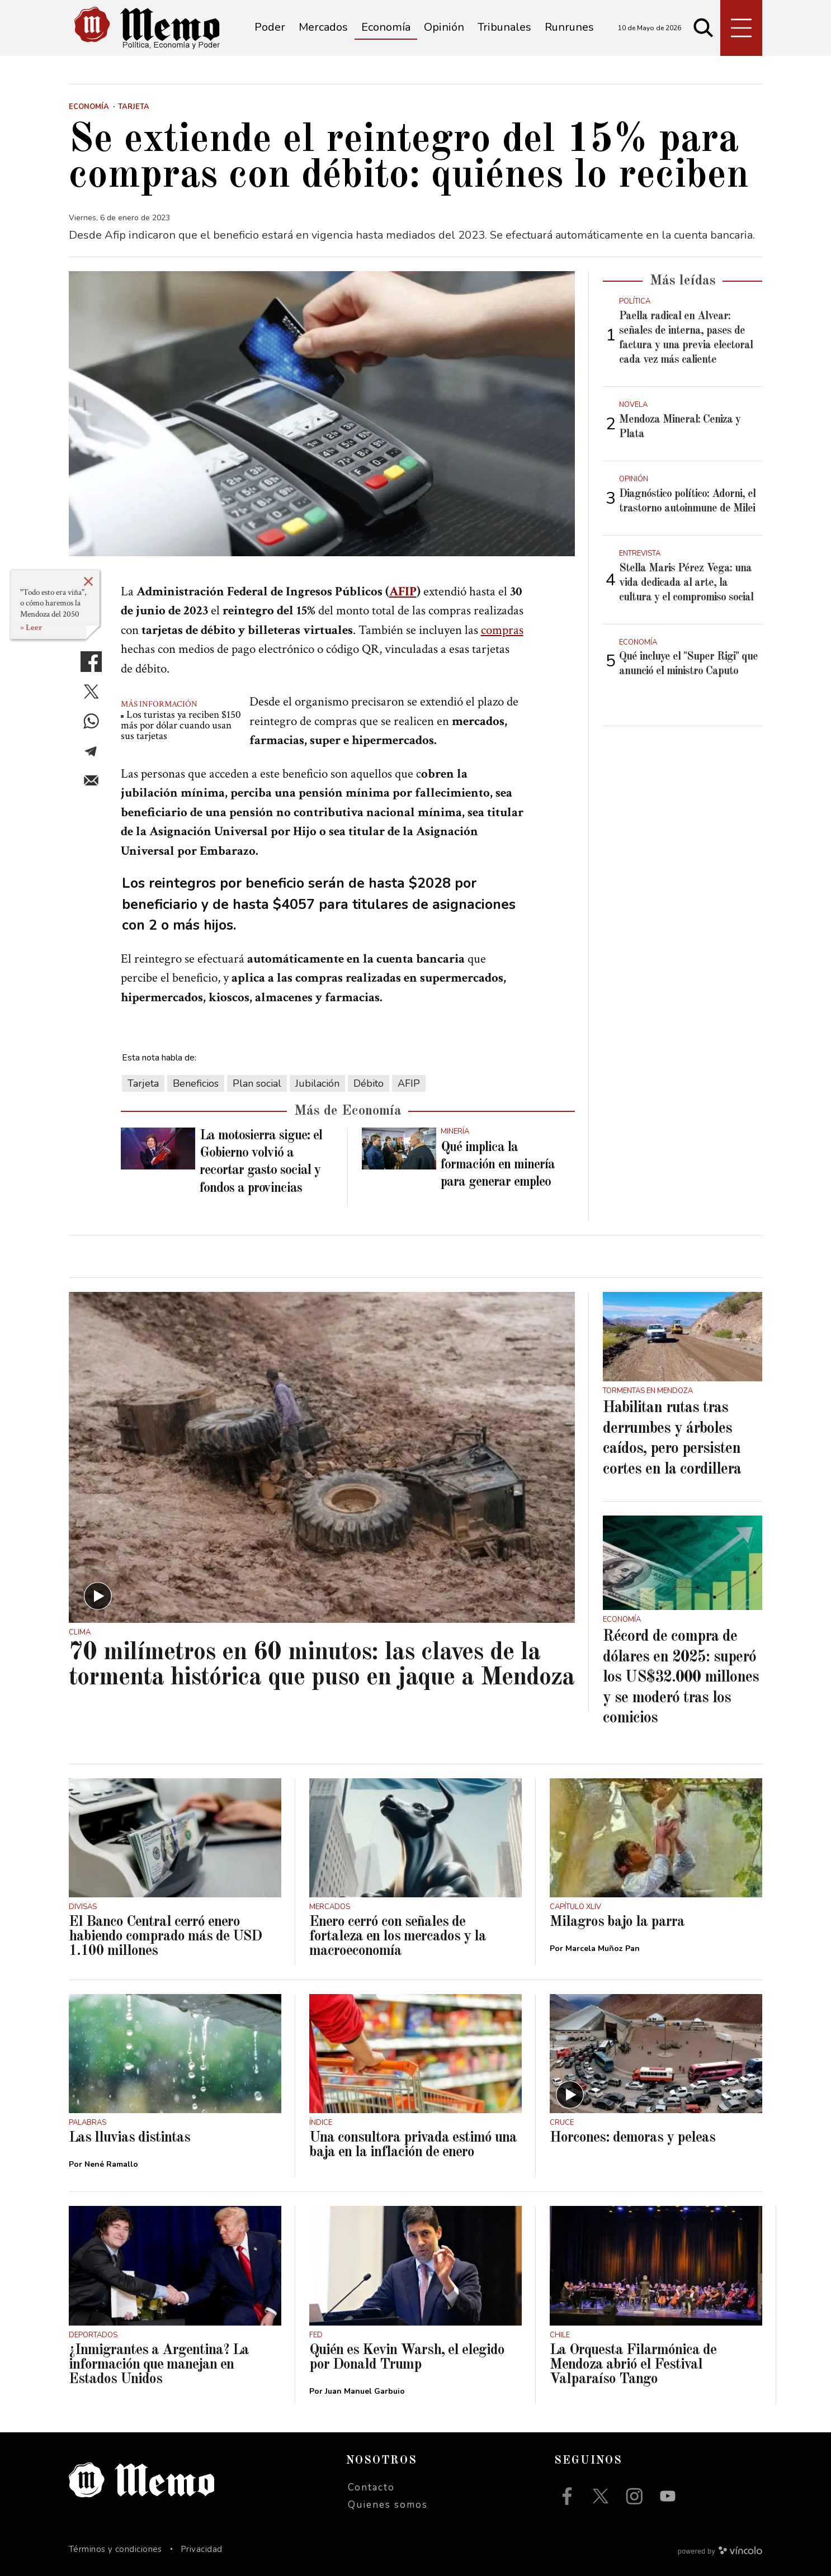 The height and width of the screenshot is (2576, 831). What do you see at coordinates (196, 1083) in the screenshot?
I see `Beneficios` at bounding box center [196, 1083].